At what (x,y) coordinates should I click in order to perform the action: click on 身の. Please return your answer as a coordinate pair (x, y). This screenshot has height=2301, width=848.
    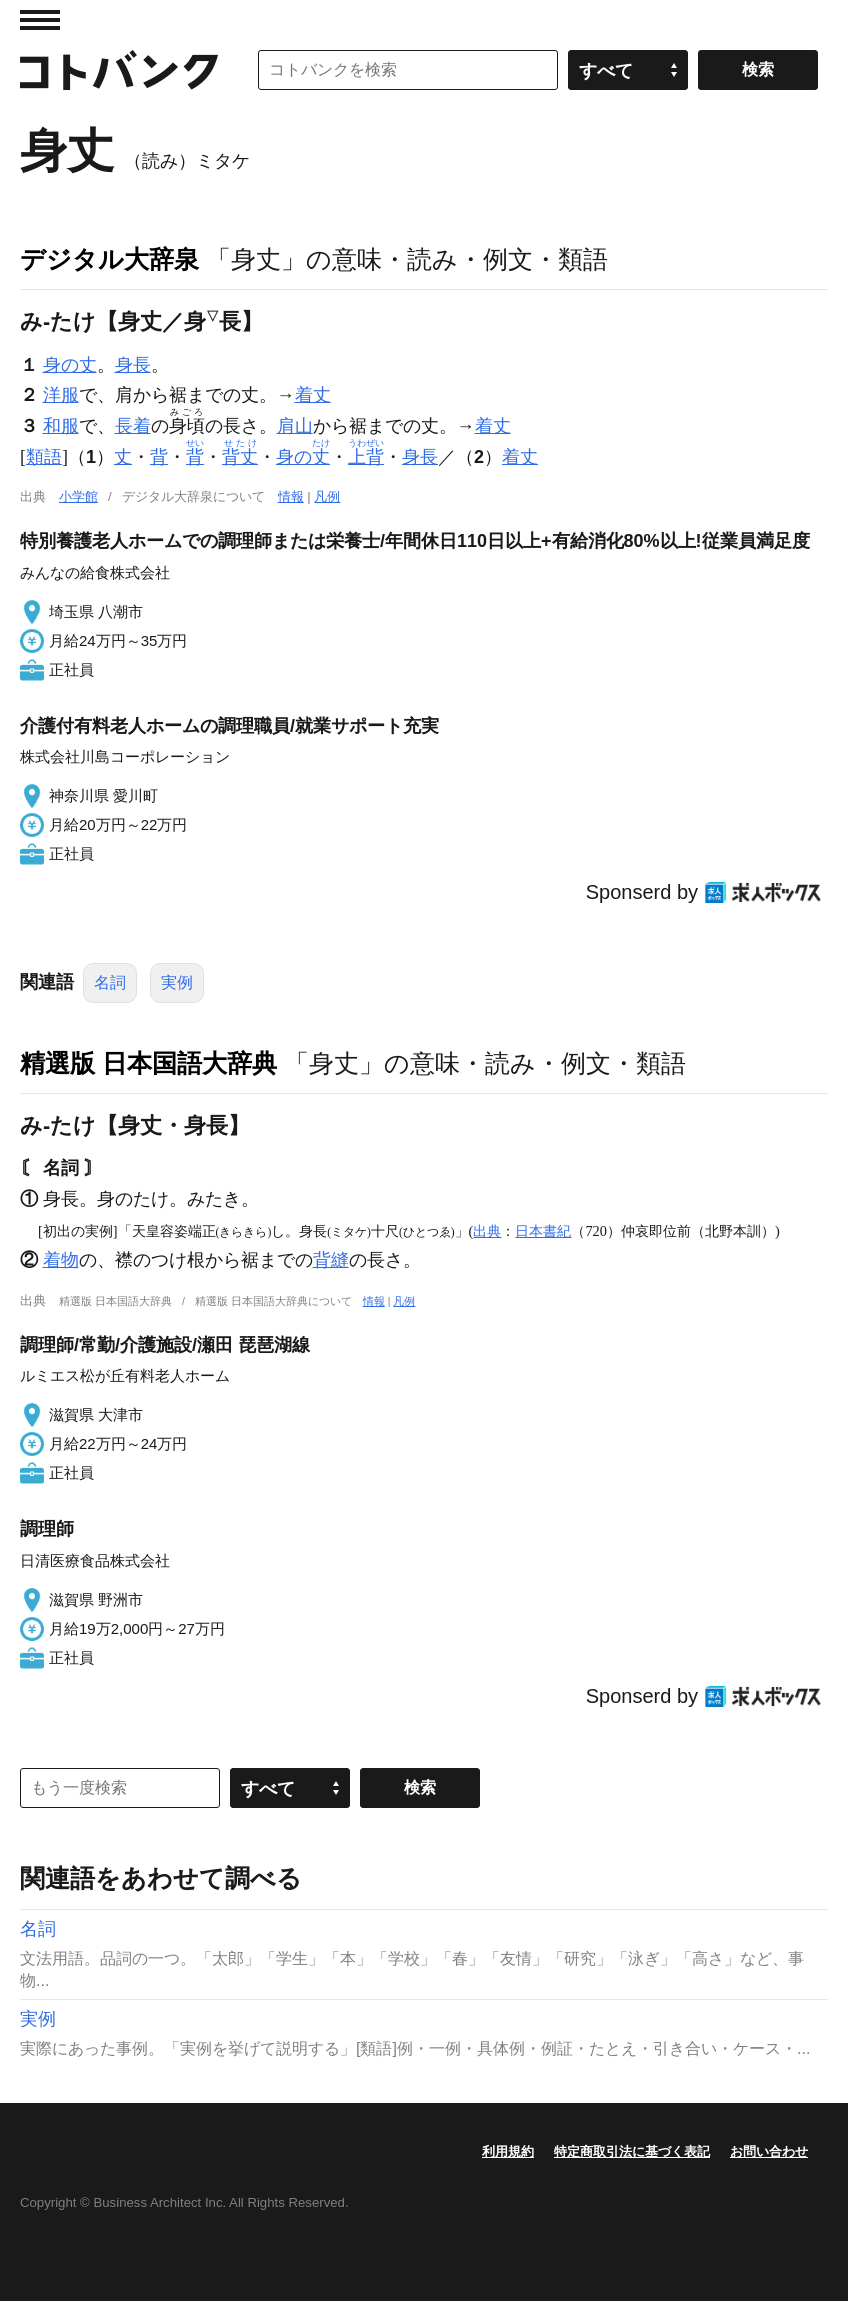
    Looking at the image, I should click on (303, 457).